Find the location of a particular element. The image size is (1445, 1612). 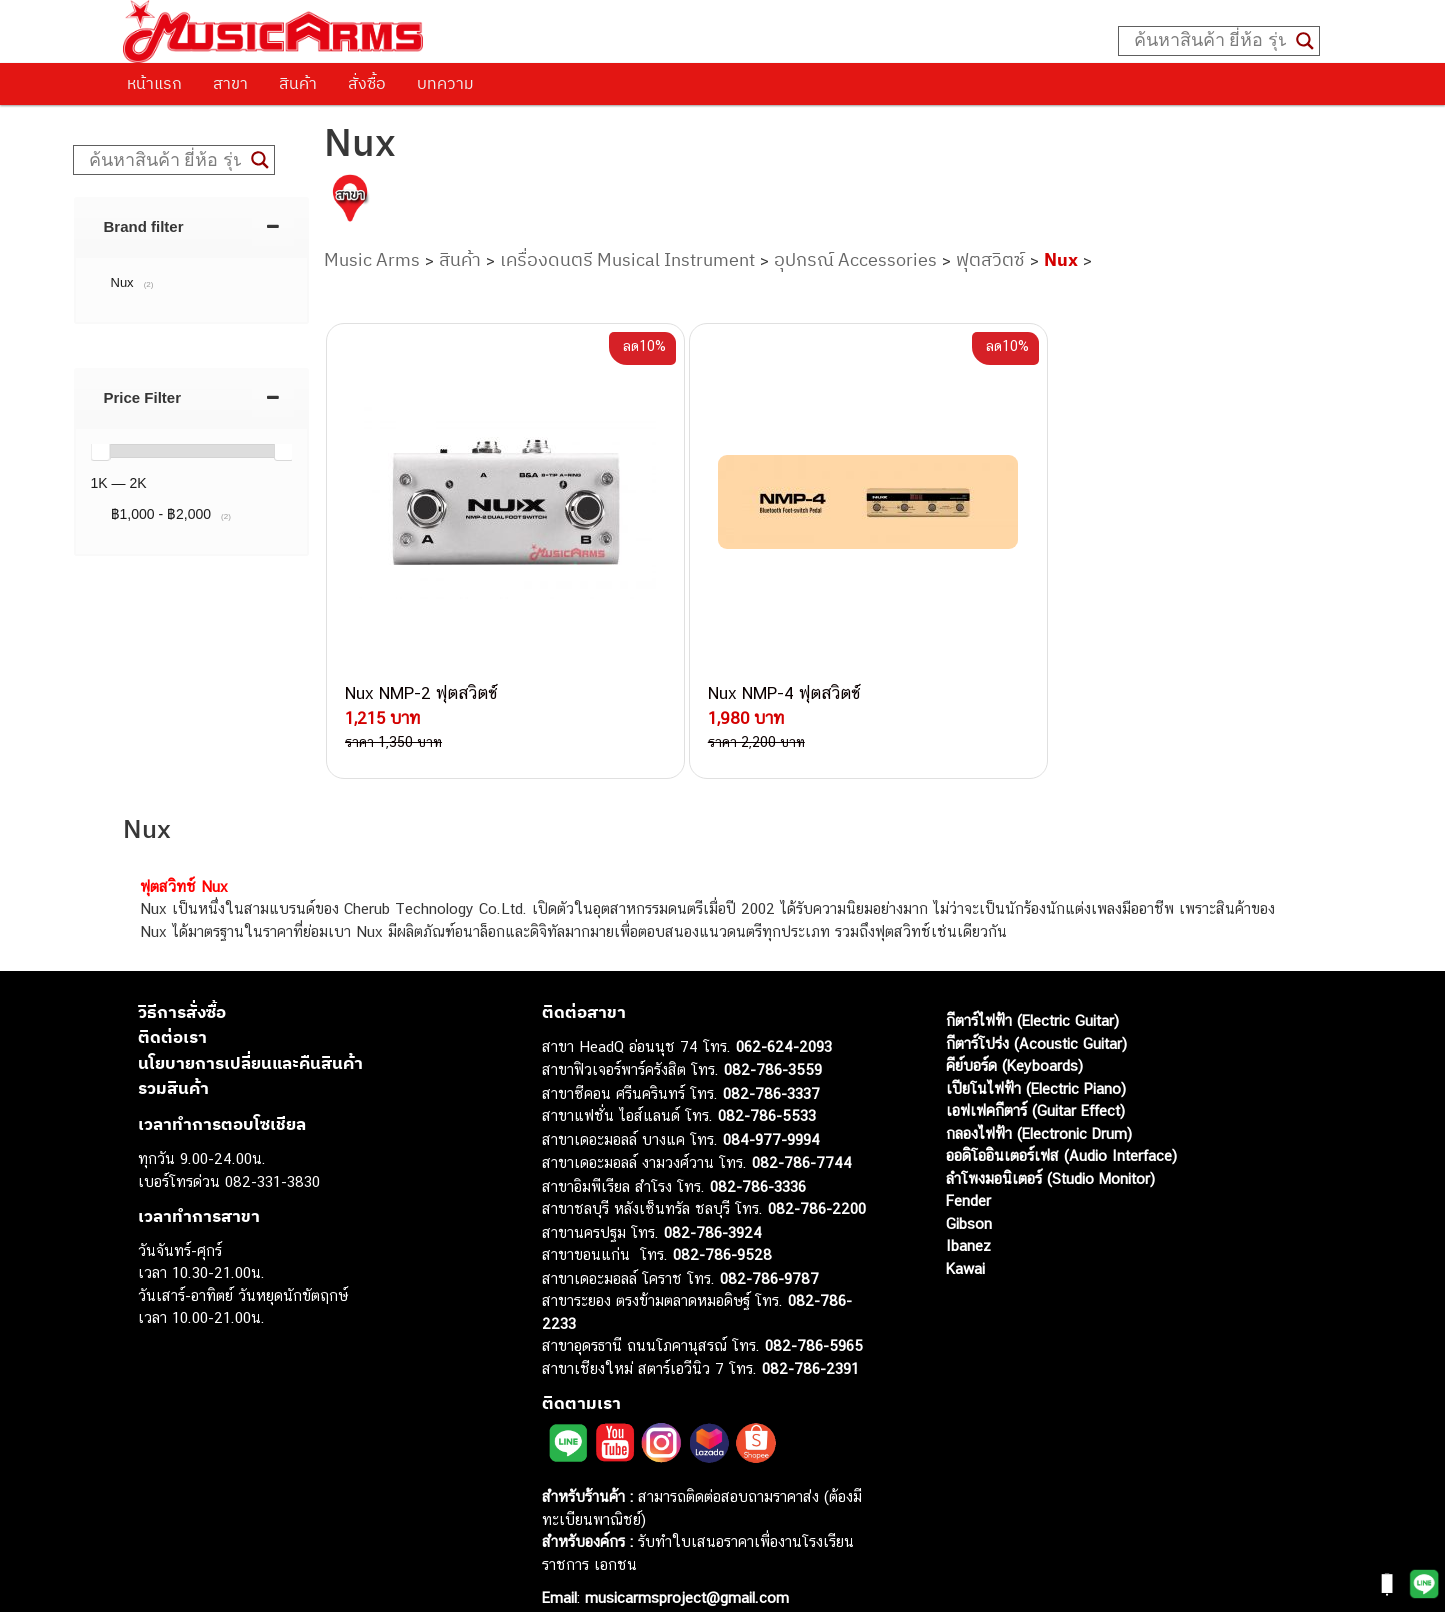

082-786-3924 is located at coordinates (713, 1197).